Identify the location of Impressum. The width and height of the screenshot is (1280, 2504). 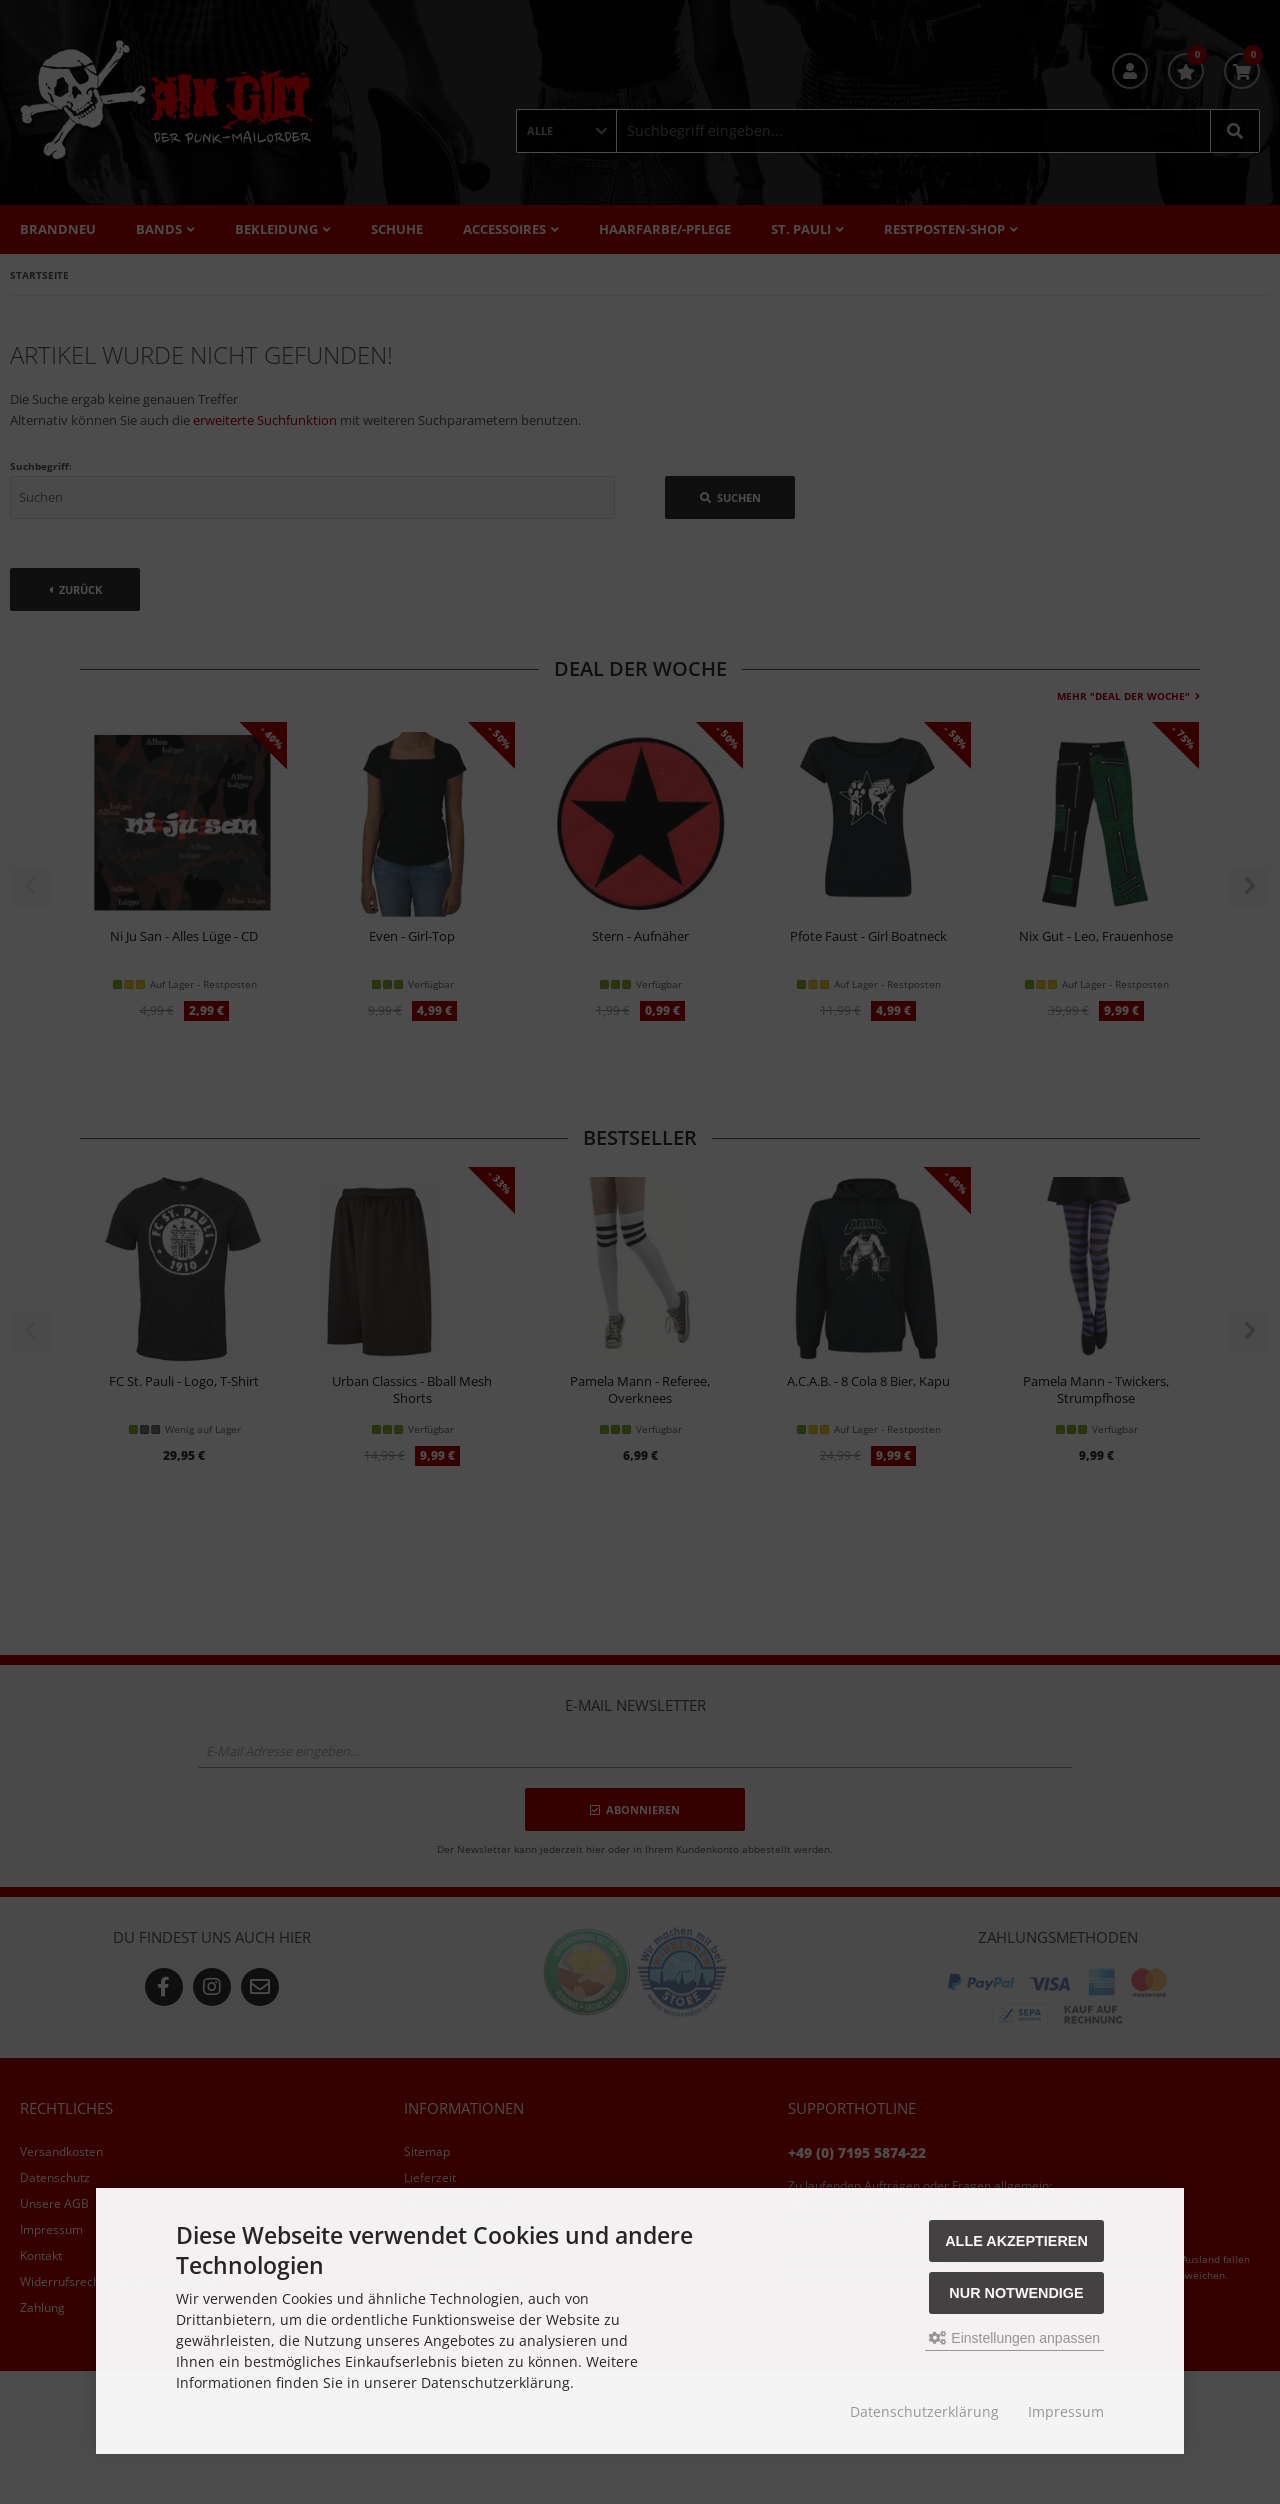
(1066, 2411).